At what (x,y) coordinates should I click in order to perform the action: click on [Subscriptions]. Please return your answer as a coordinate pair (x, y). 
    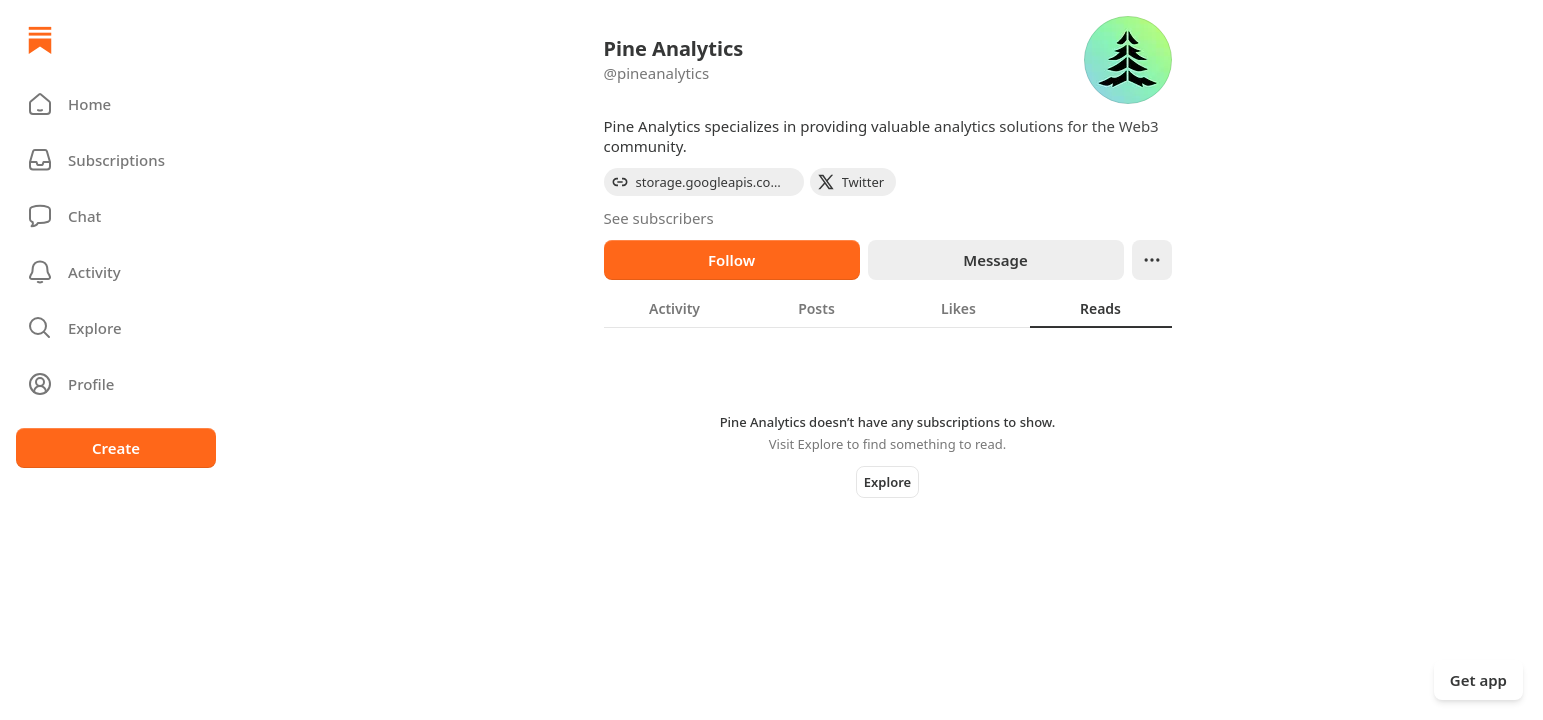
    Looking at the image, I should click on (116, 160).